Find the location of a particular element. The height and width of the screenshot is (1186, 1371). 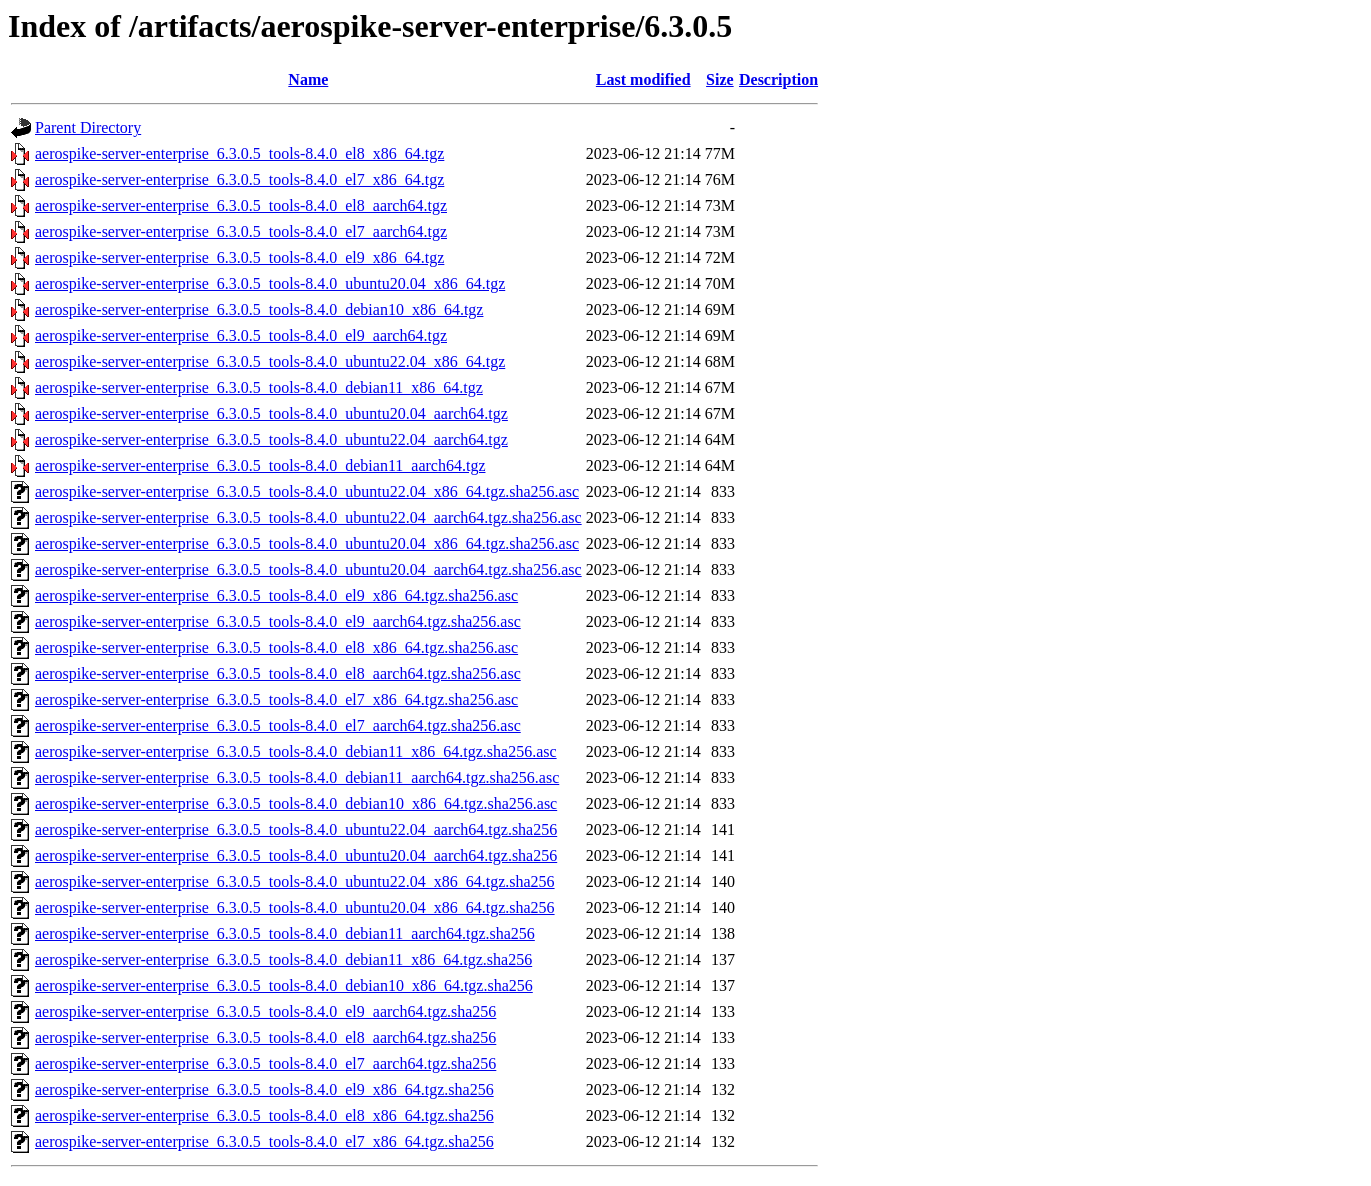

aerospike-server-enterprise_6.3.0.5_tools-8.4.0_ubuntu22.04_aarch64.tgz.sha256.asc is located at coordinates (308, 517).